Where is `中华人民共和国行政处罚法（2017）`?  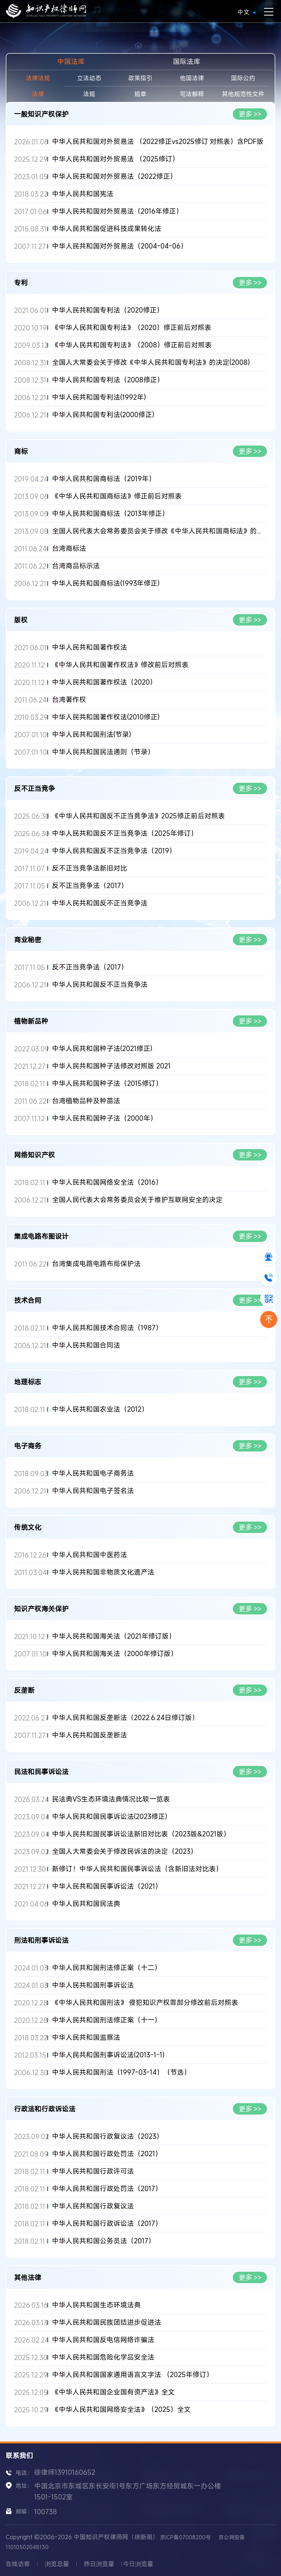 中华人民共和国行政处罚法（2017） is located at coordinates (107, 2188).